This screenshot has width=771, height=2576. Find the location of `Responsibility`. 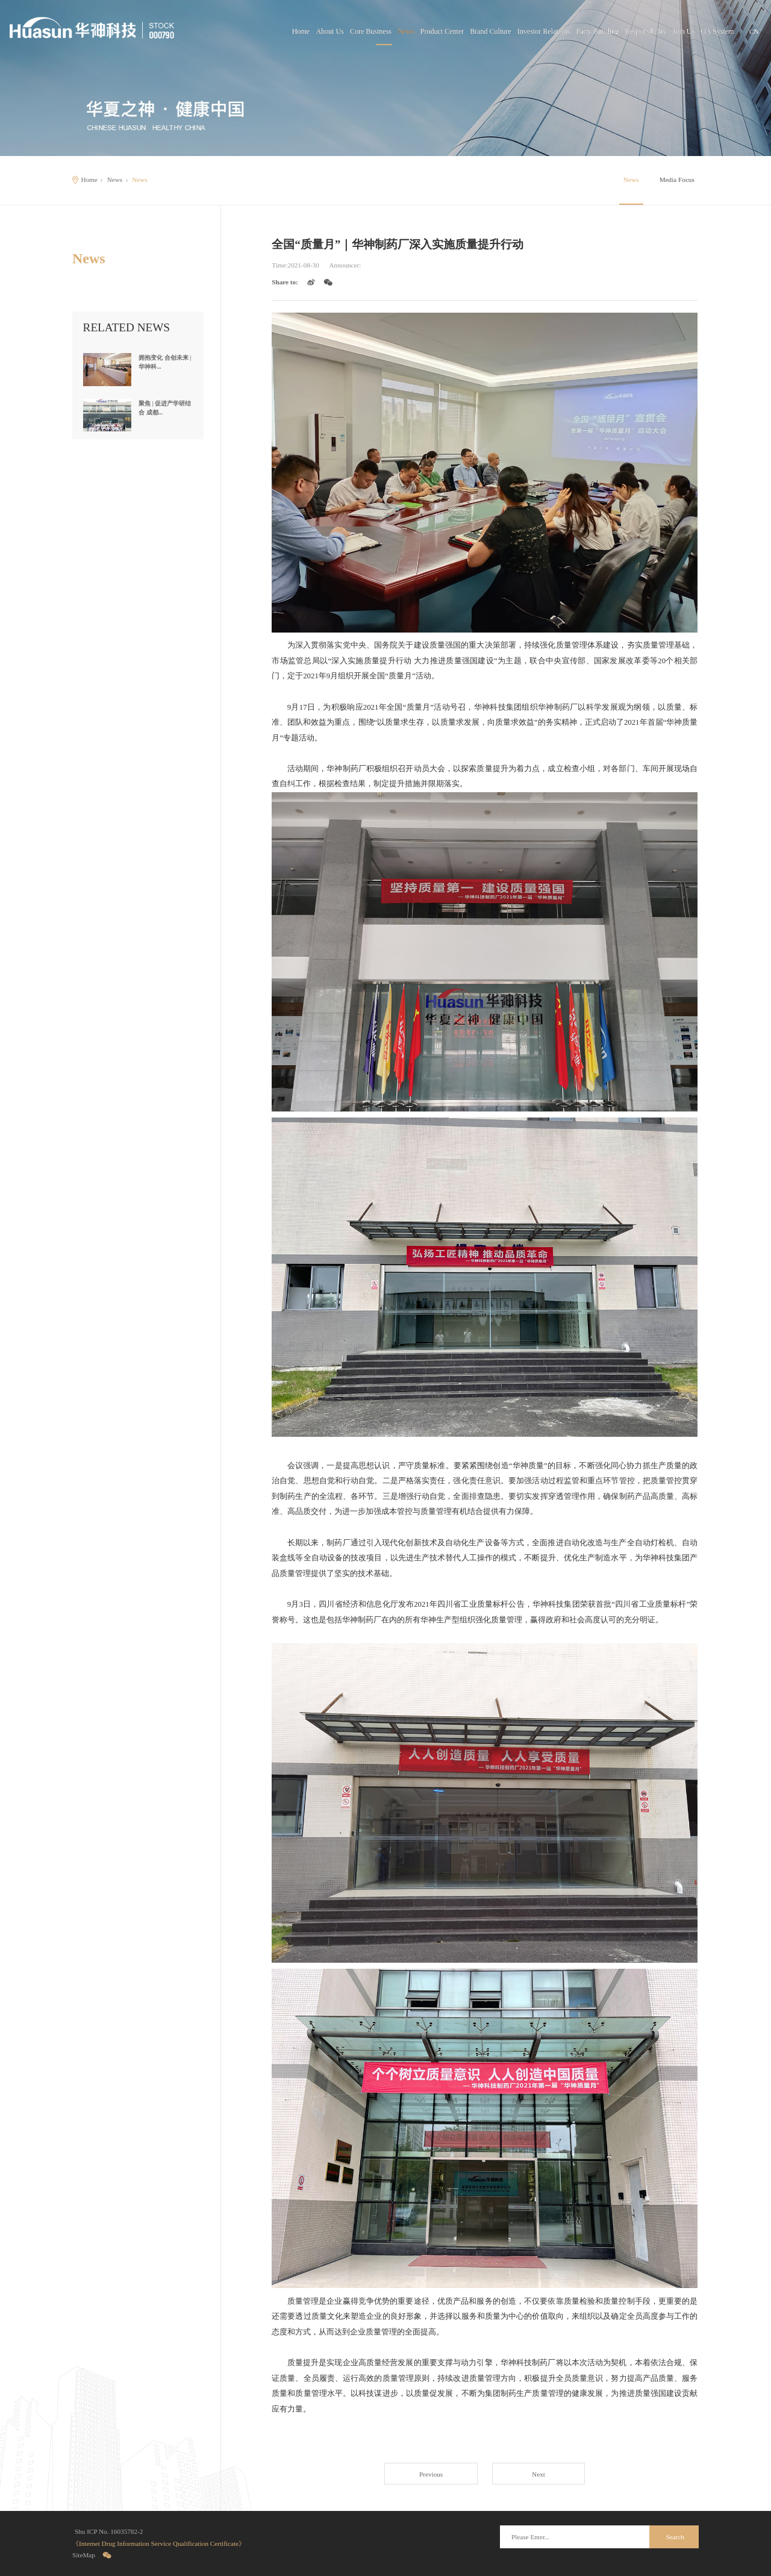

Responsibility is located at coordinates (645, 31).